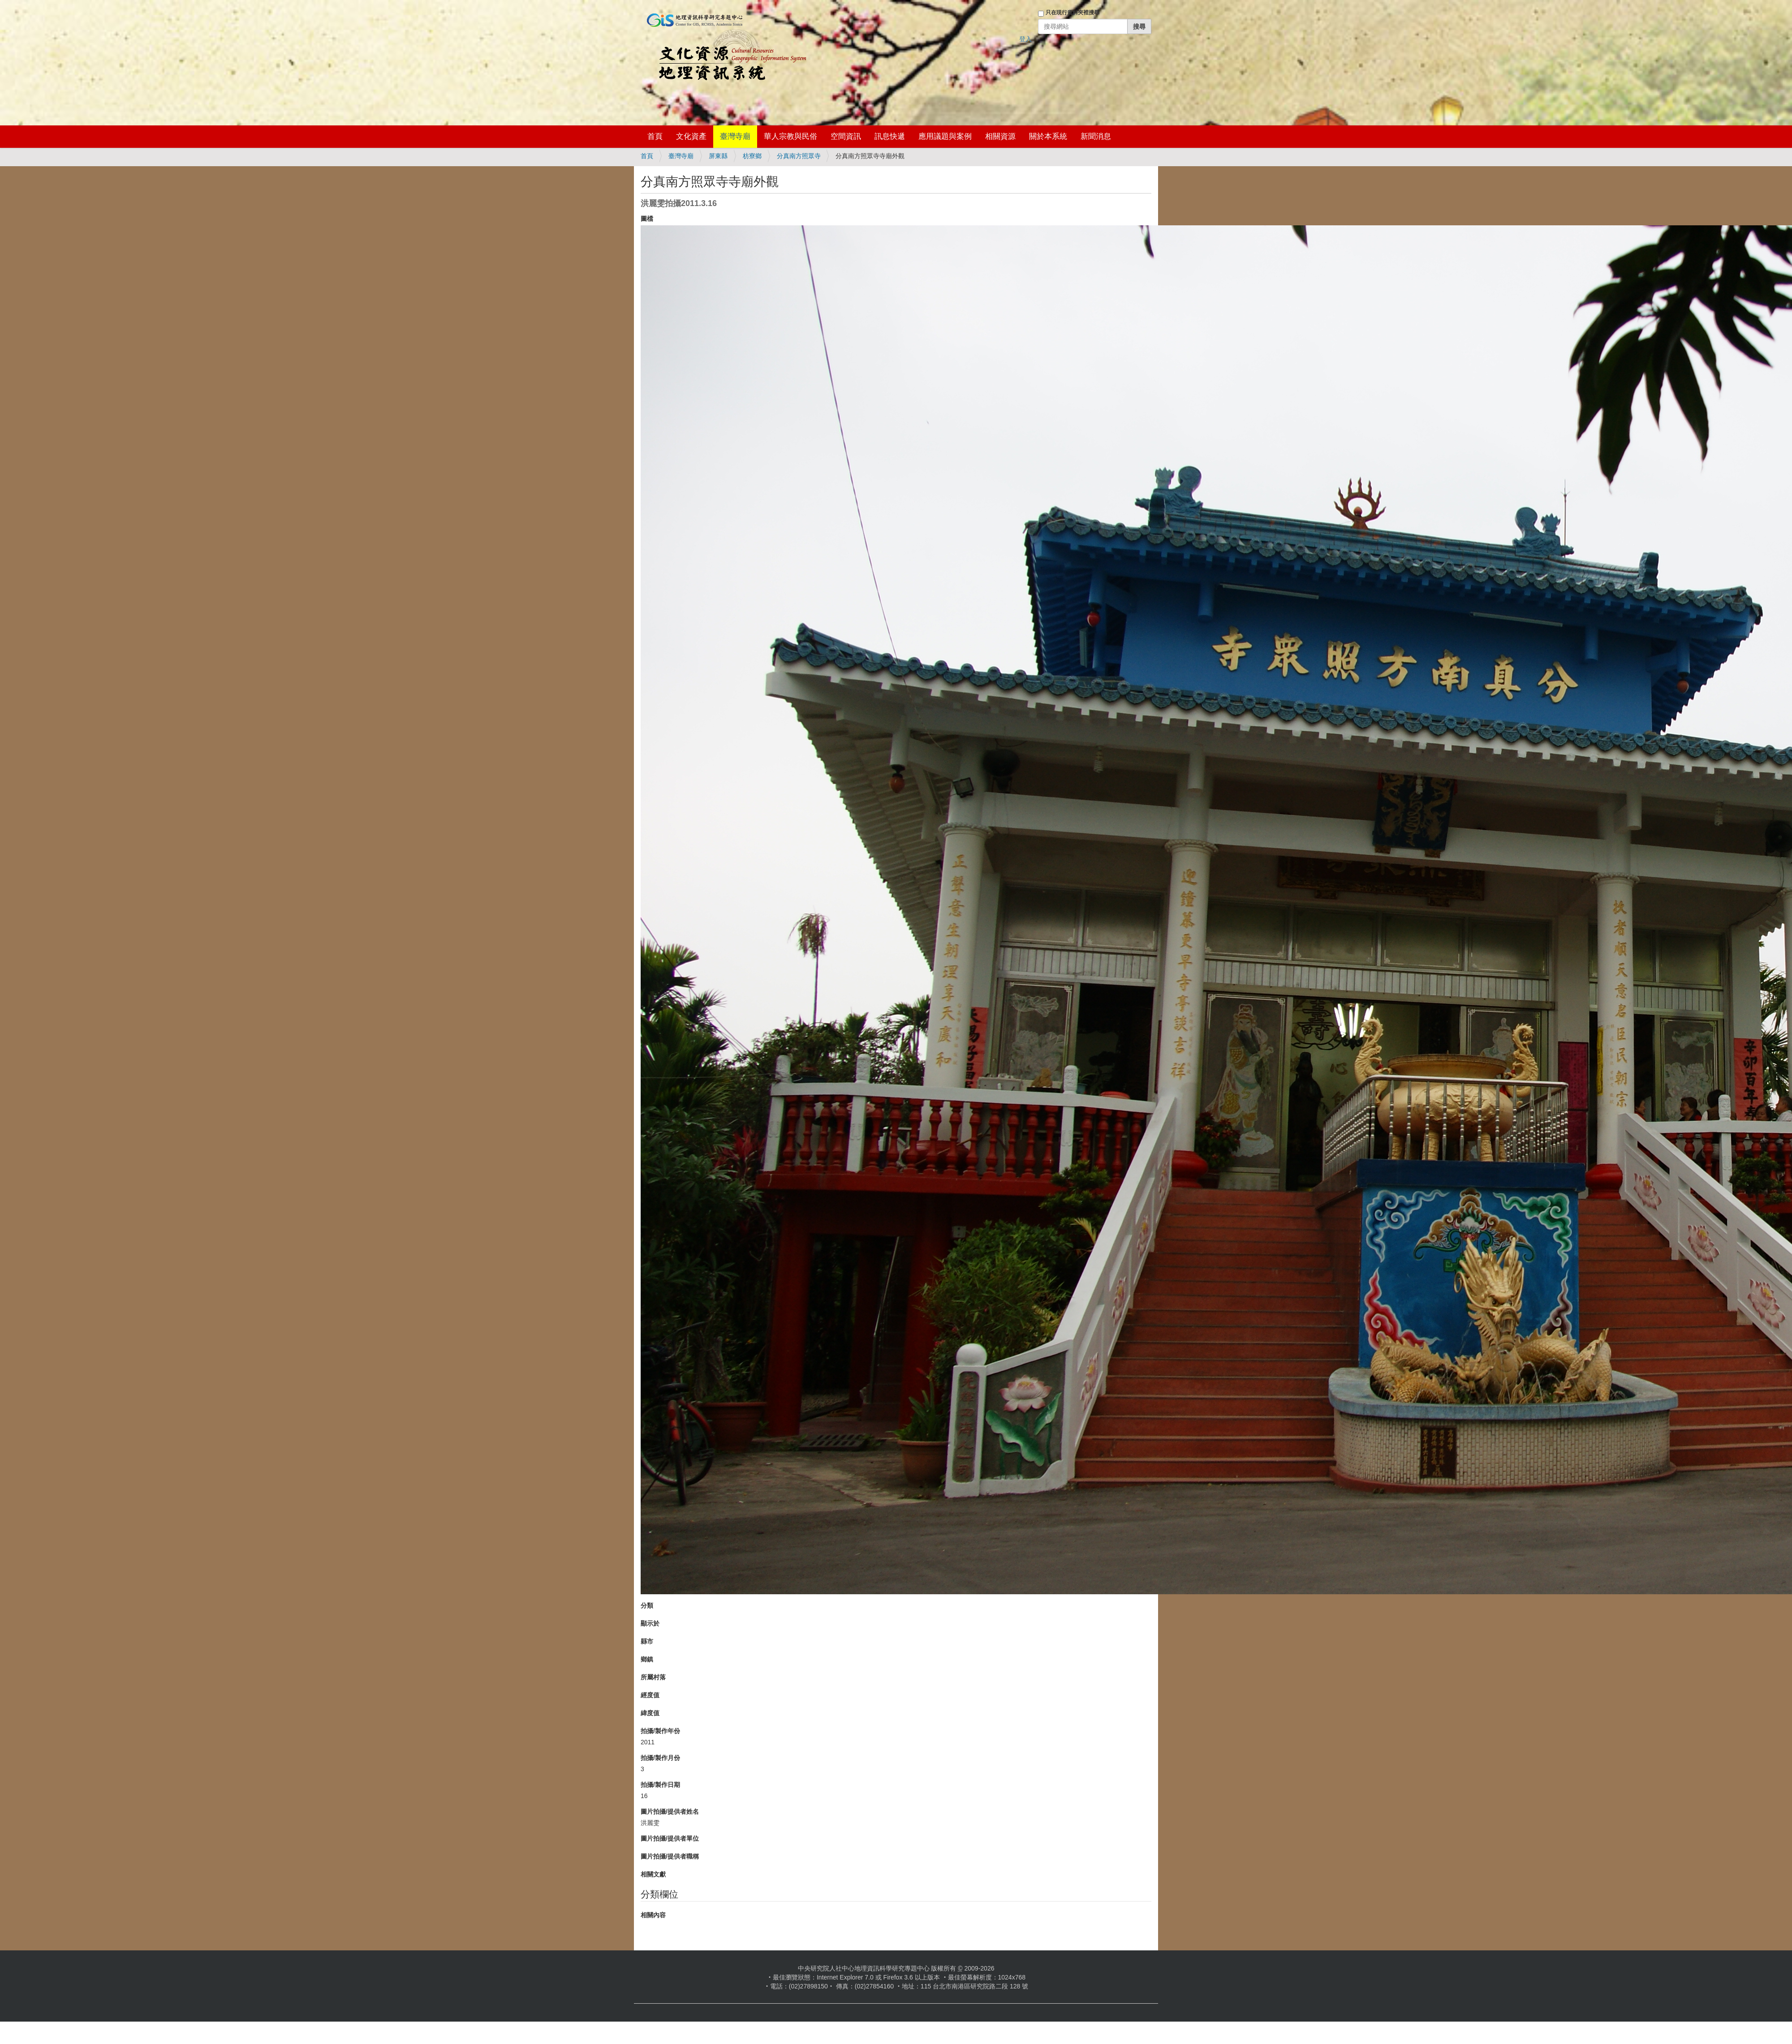 This screenshot has width=1792, height=2044. What do you see at coordinates (653, 1915) in the screenshot?
I see `相關內容` at bounding box center [653, 1915].